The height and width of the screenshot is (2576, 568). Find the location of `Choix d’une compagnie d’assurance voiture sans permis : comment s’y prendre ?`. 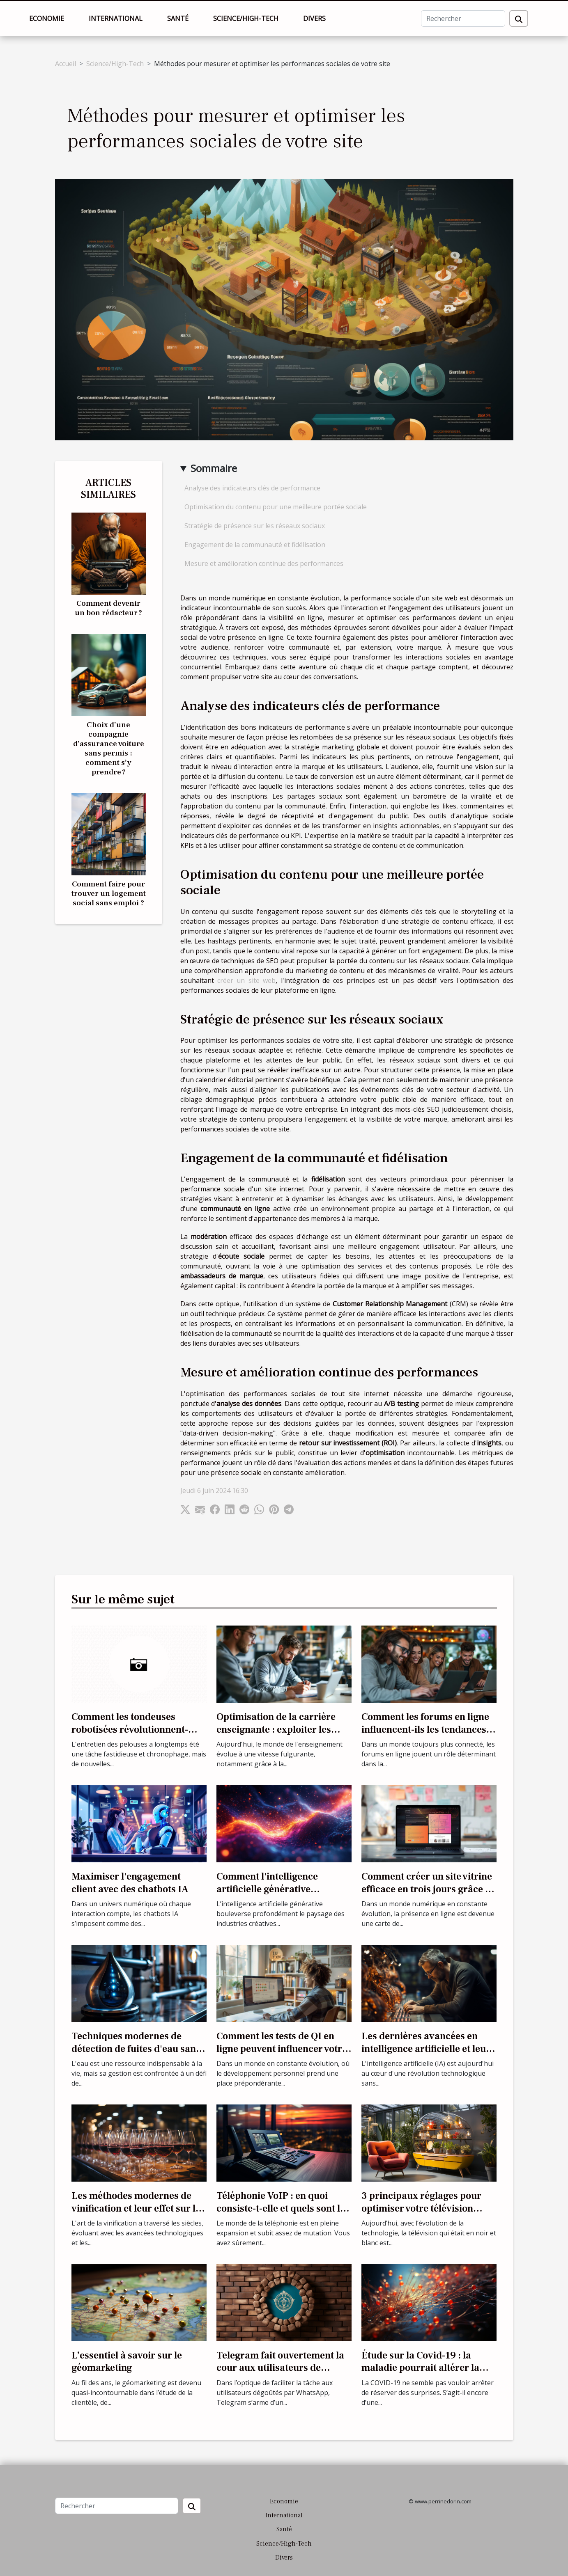

Choix d’une compagnie d’assurance voiture sans permis : comment s’y prendre ? is located at coordinates (108, 748).